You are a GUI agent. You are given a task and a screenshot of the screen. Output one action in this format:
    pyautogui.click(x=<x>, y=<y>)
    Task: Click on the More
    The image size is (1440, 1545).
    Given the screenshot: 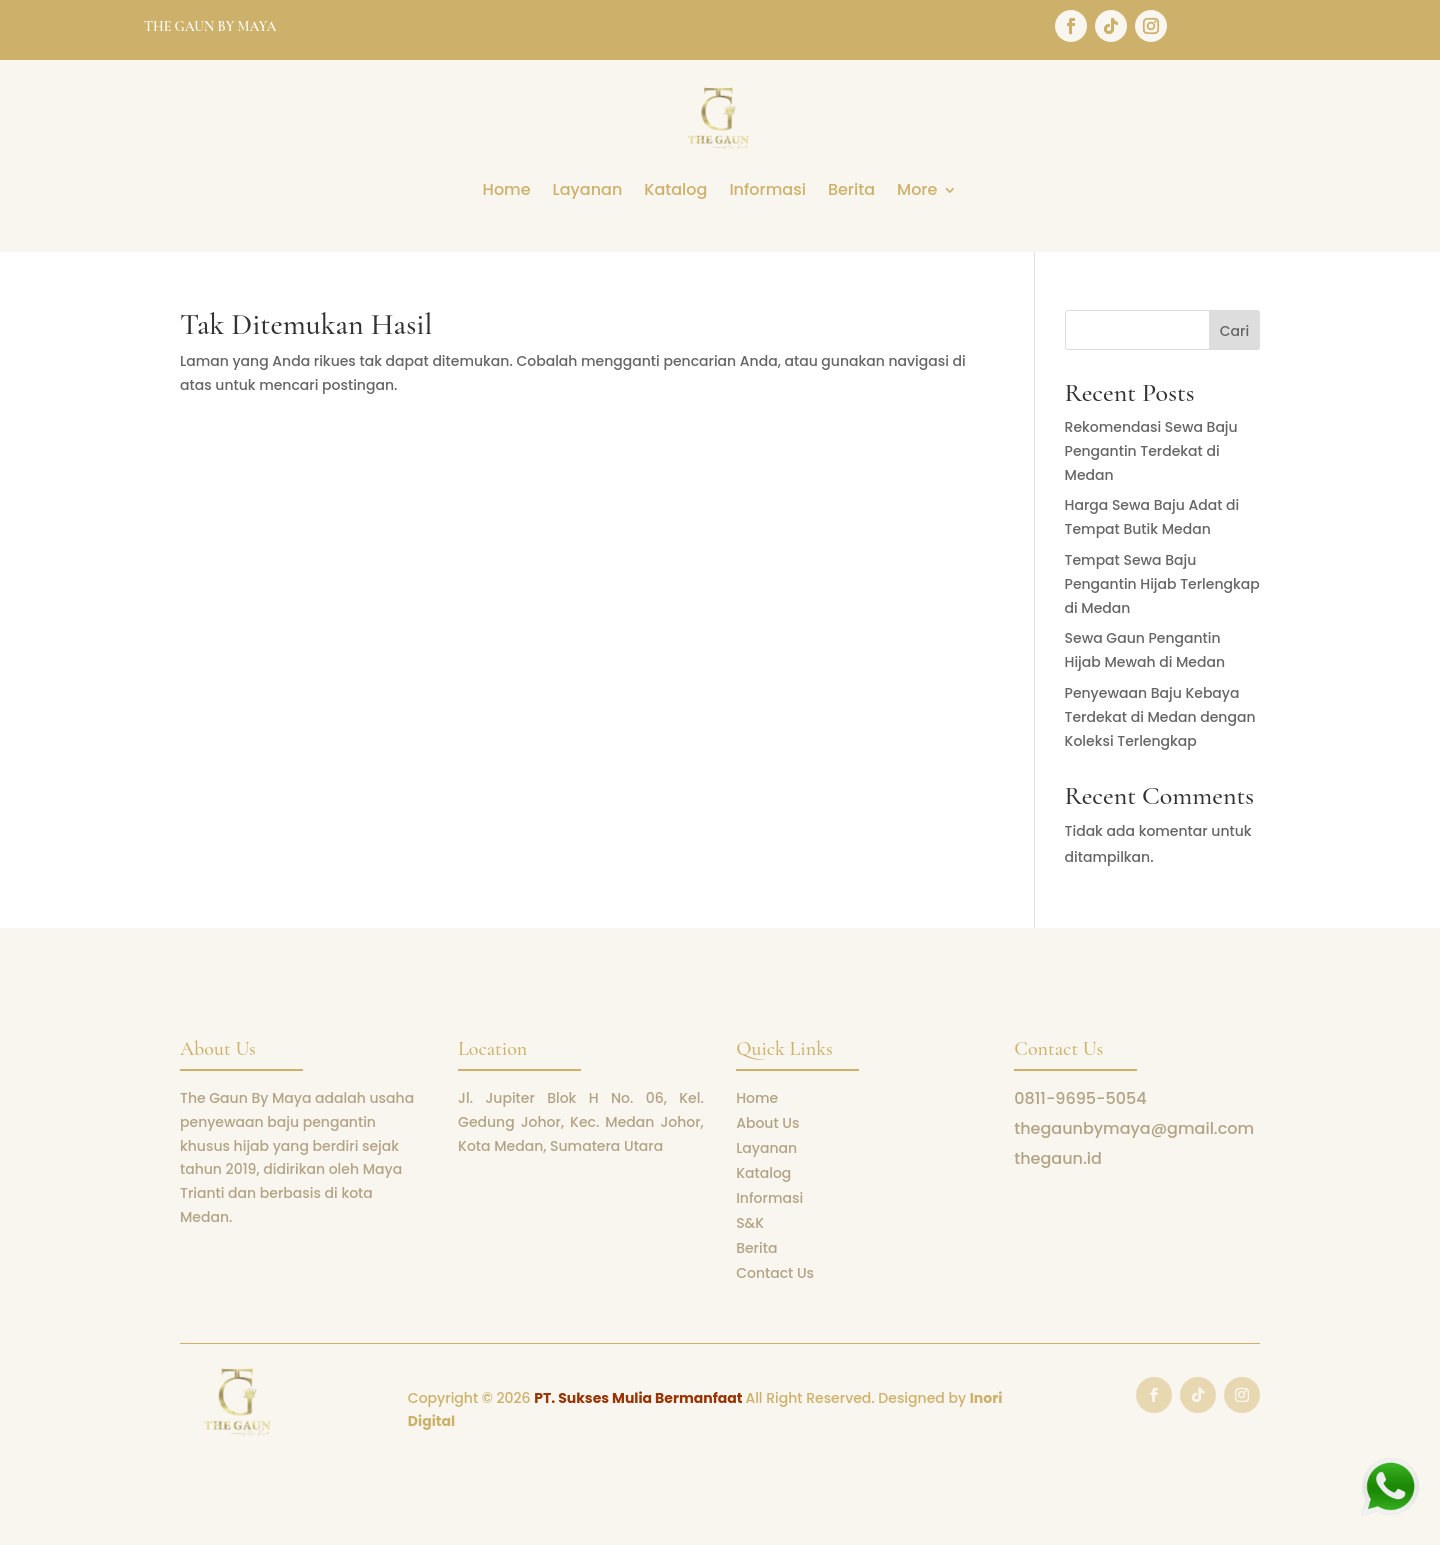 What is the action you would take?
    pyautogui.click(x=917, y=192)
    